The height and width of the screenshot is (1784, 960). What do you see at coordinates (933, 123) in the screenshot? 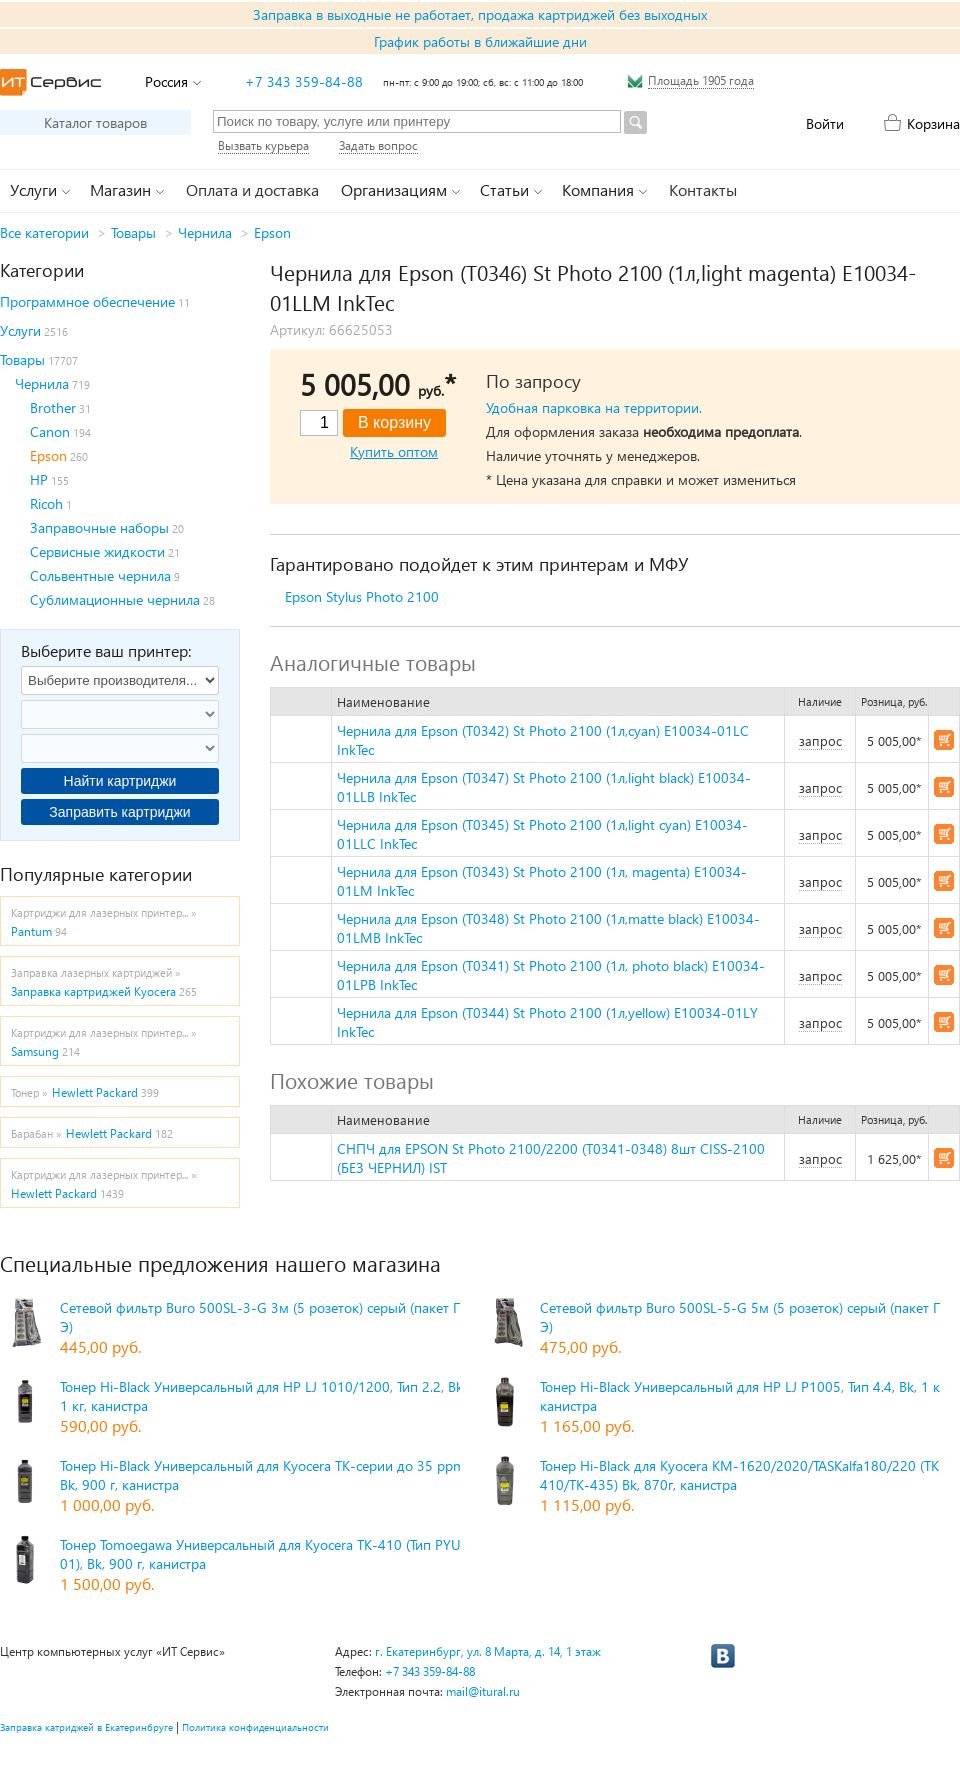
I see `Корзина` at bounding box center [933, 123].